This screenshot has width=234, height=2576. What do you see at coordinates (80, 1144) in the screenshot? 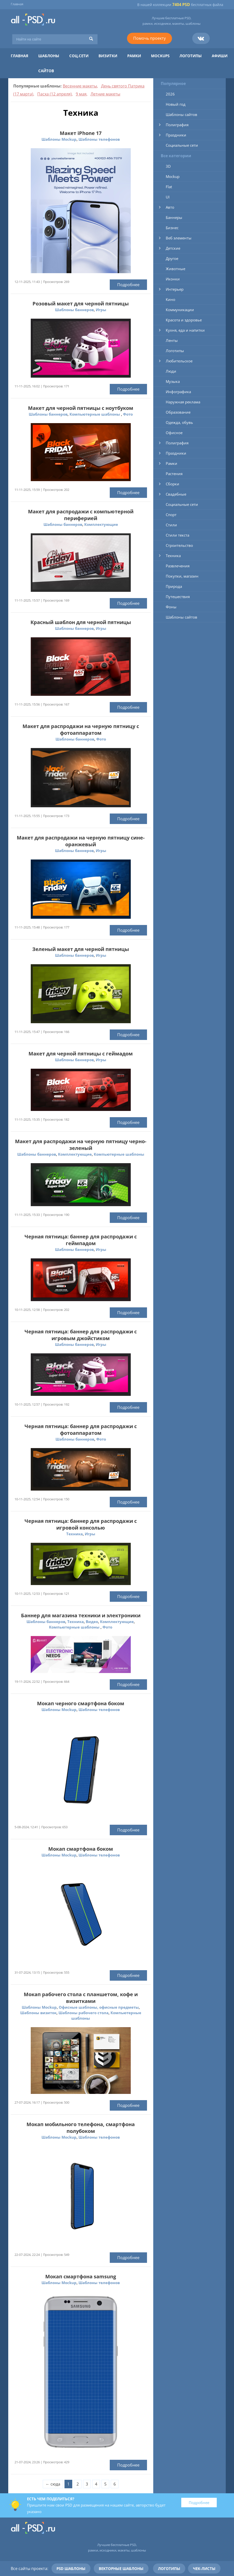
I see `Макет для распродажи на черную пятницу черно-зеленый` at bounding box center [80, 1144].